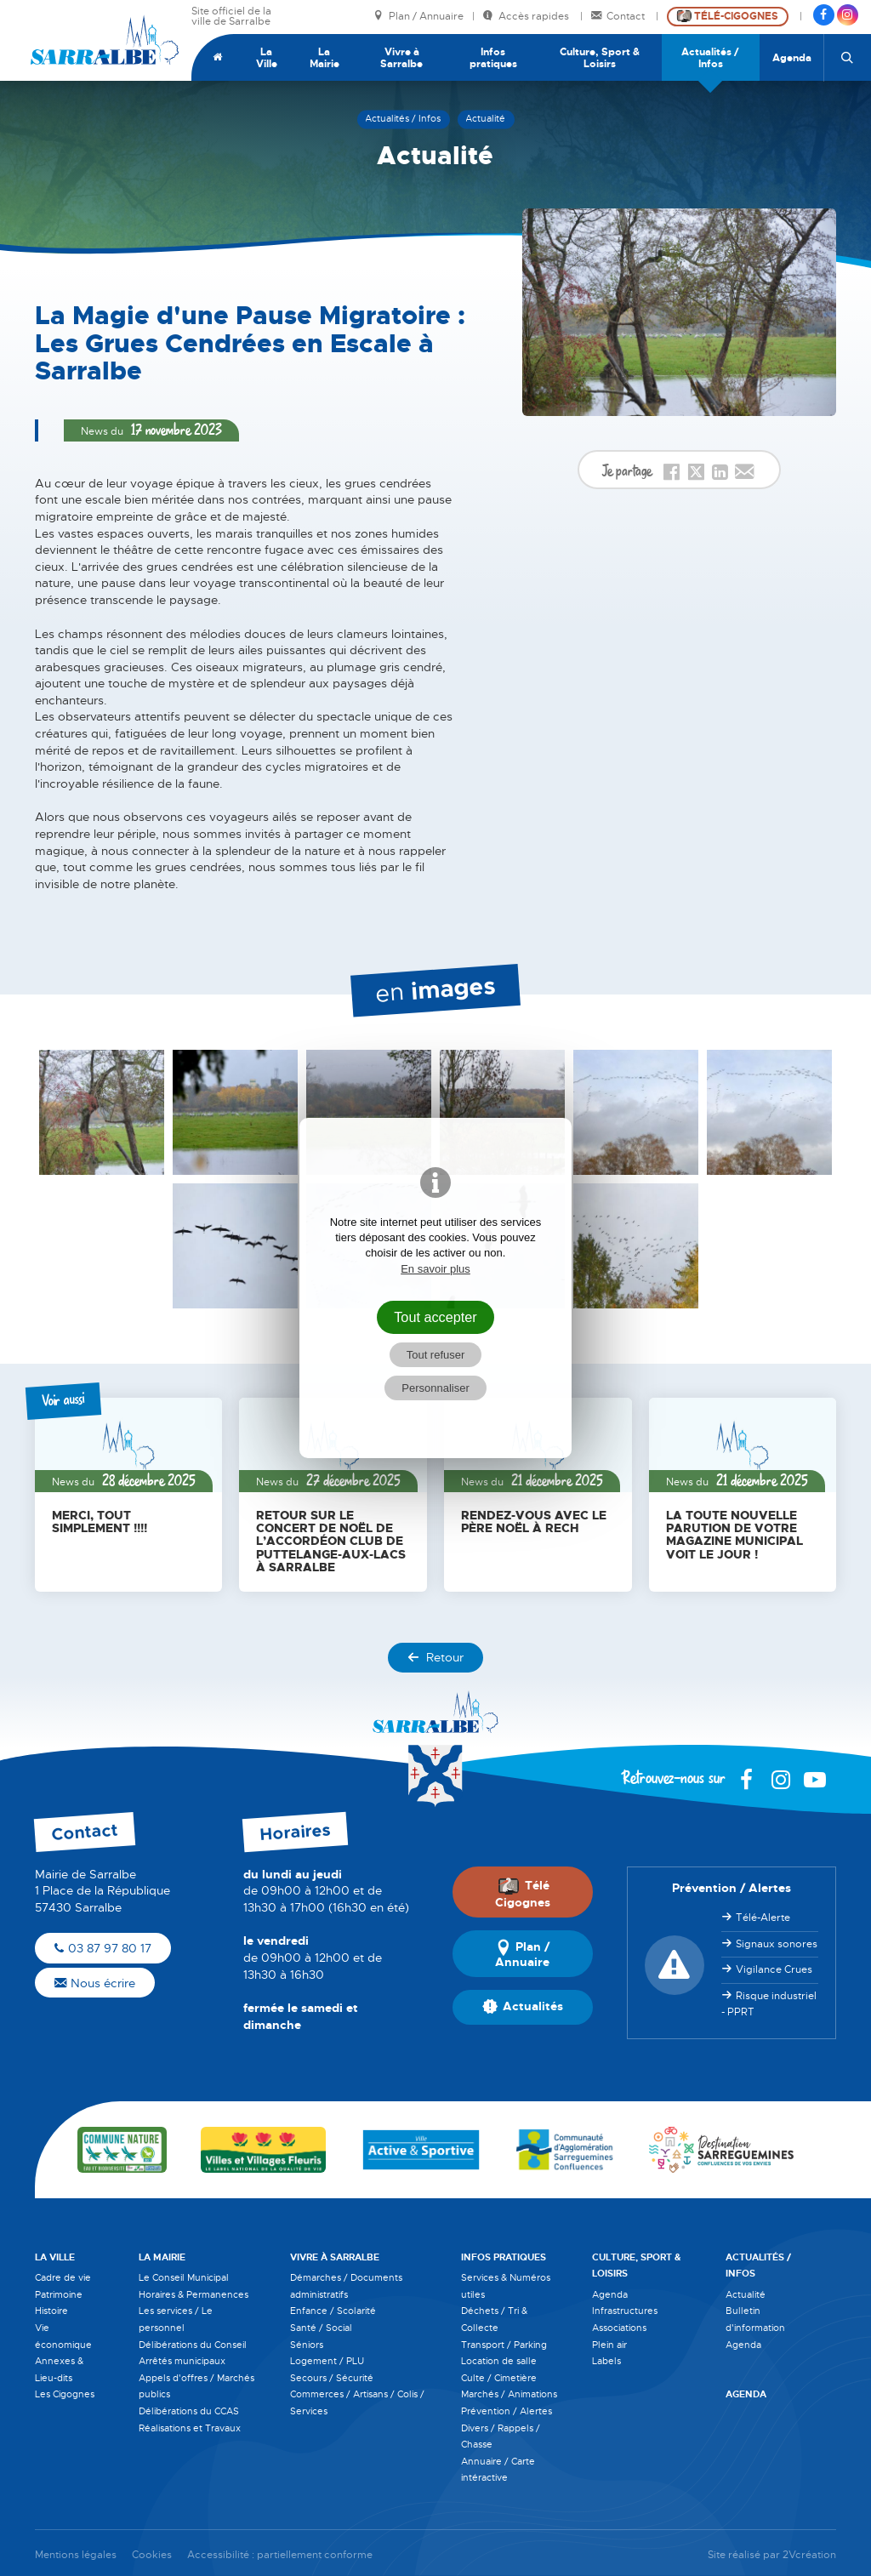 Image resolution: width=871 pixels, height=2576 pixels. What do you see at coordinates (499, 2361) in the screenshot?
I see `Location de salle` at bounding box center [499, 2361].